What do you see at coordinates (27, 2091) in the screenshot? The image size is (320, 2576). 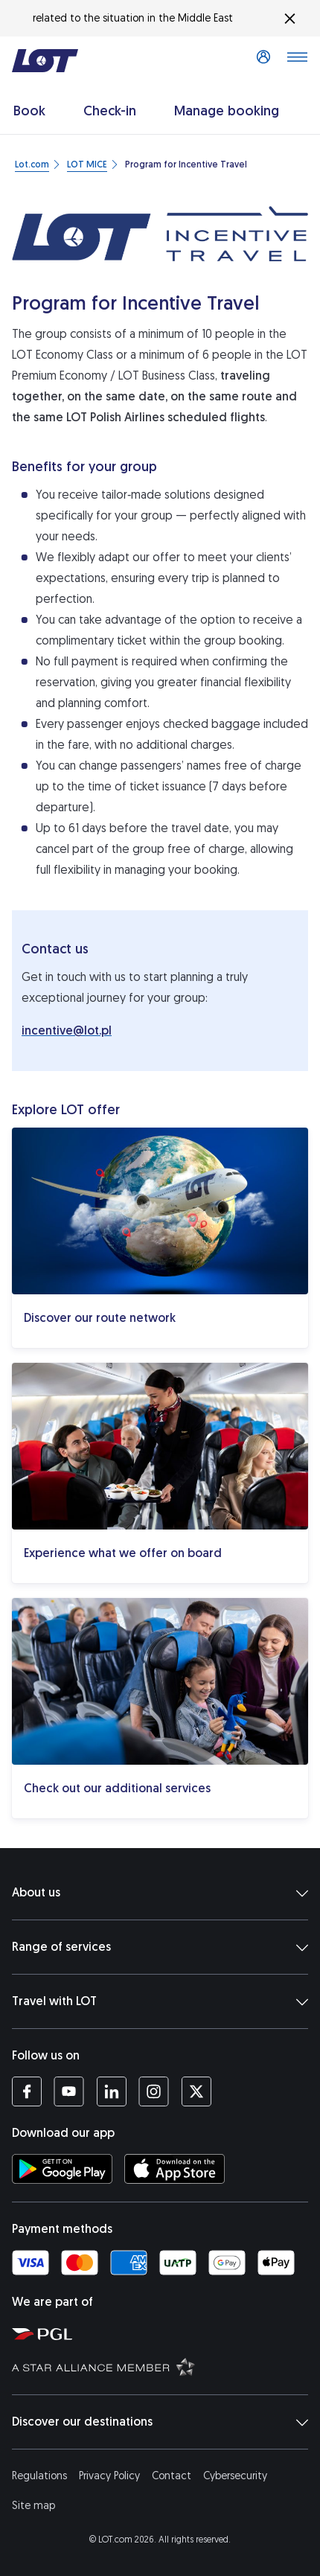 I see `[LOT profile on Facebook (opens in a new tab)]` at bounding box center [27, 2091].